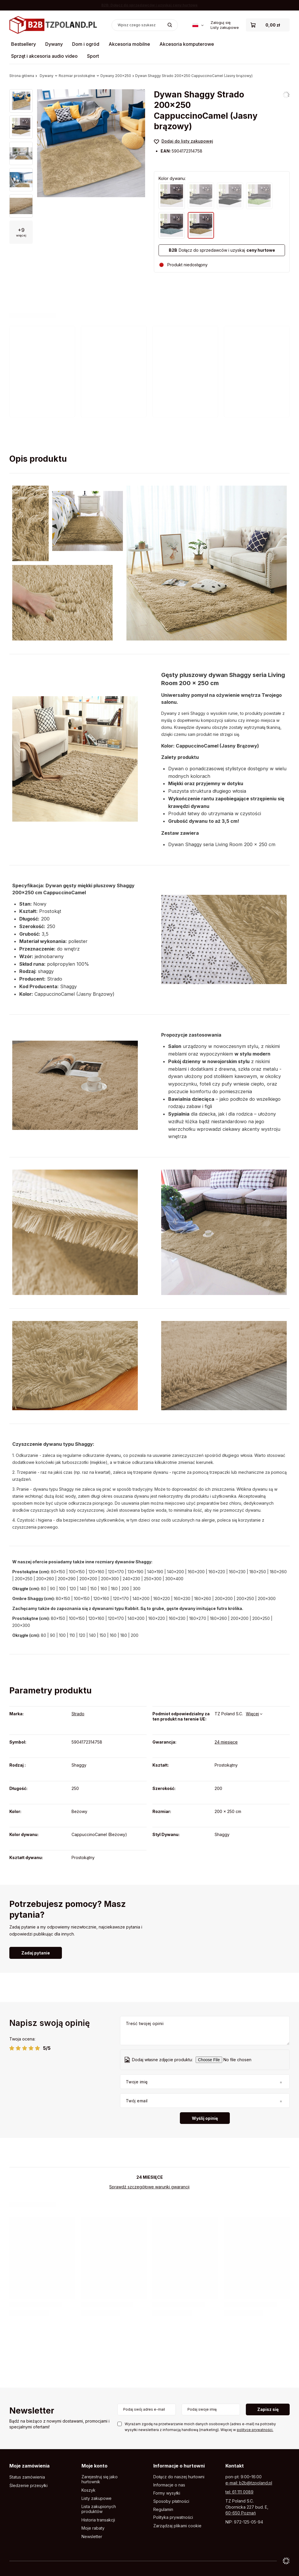  Describe the element at coordinates (225, 27) in the screenshot. I see `Listy zakupowe` at that location.